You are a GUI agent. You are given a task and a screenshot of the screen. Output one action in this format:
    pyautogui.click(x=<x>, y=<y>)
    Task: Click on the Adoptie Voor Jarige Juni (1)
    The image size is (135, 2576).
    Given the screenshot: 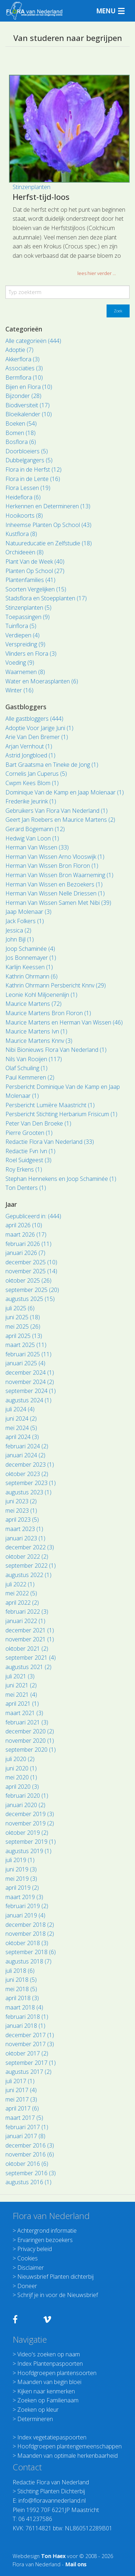 What is the action you would take?
    pyautogui.click(x=39, y=728)
    